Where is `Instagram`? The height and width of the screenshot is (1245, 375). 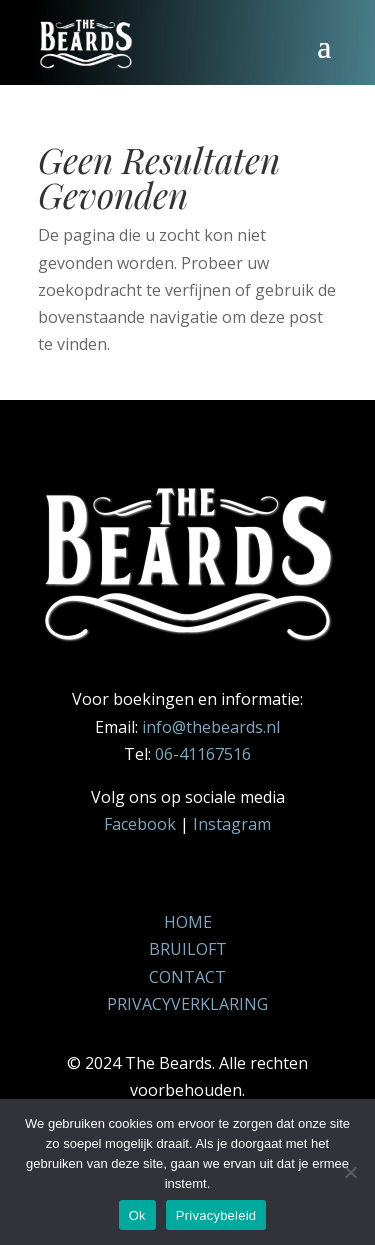
Instagram is located at coordinates (232, 824).